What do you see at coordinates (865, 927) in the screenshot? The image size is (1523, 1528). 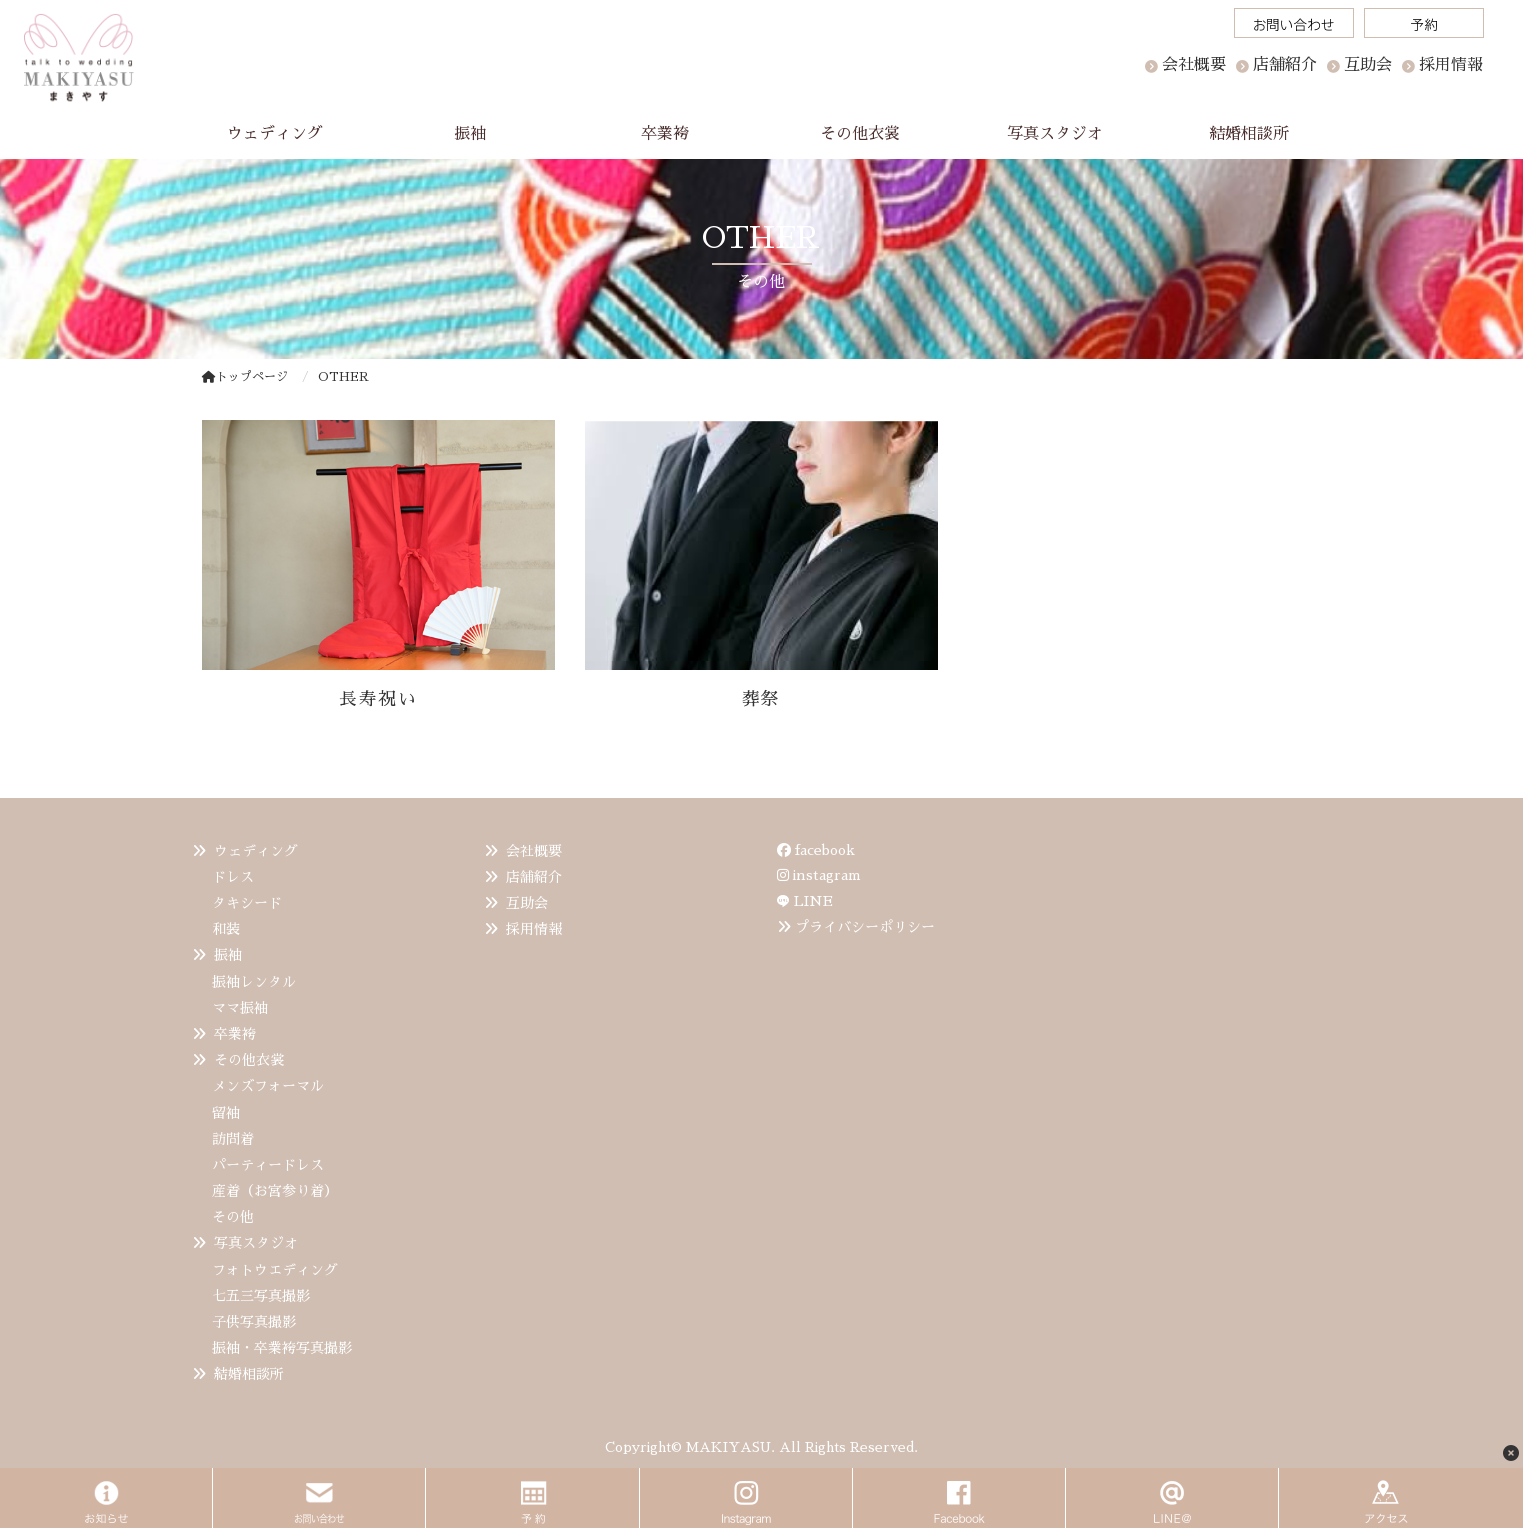 I see `プライバシーポリシー` at bounding box center [865, 927].